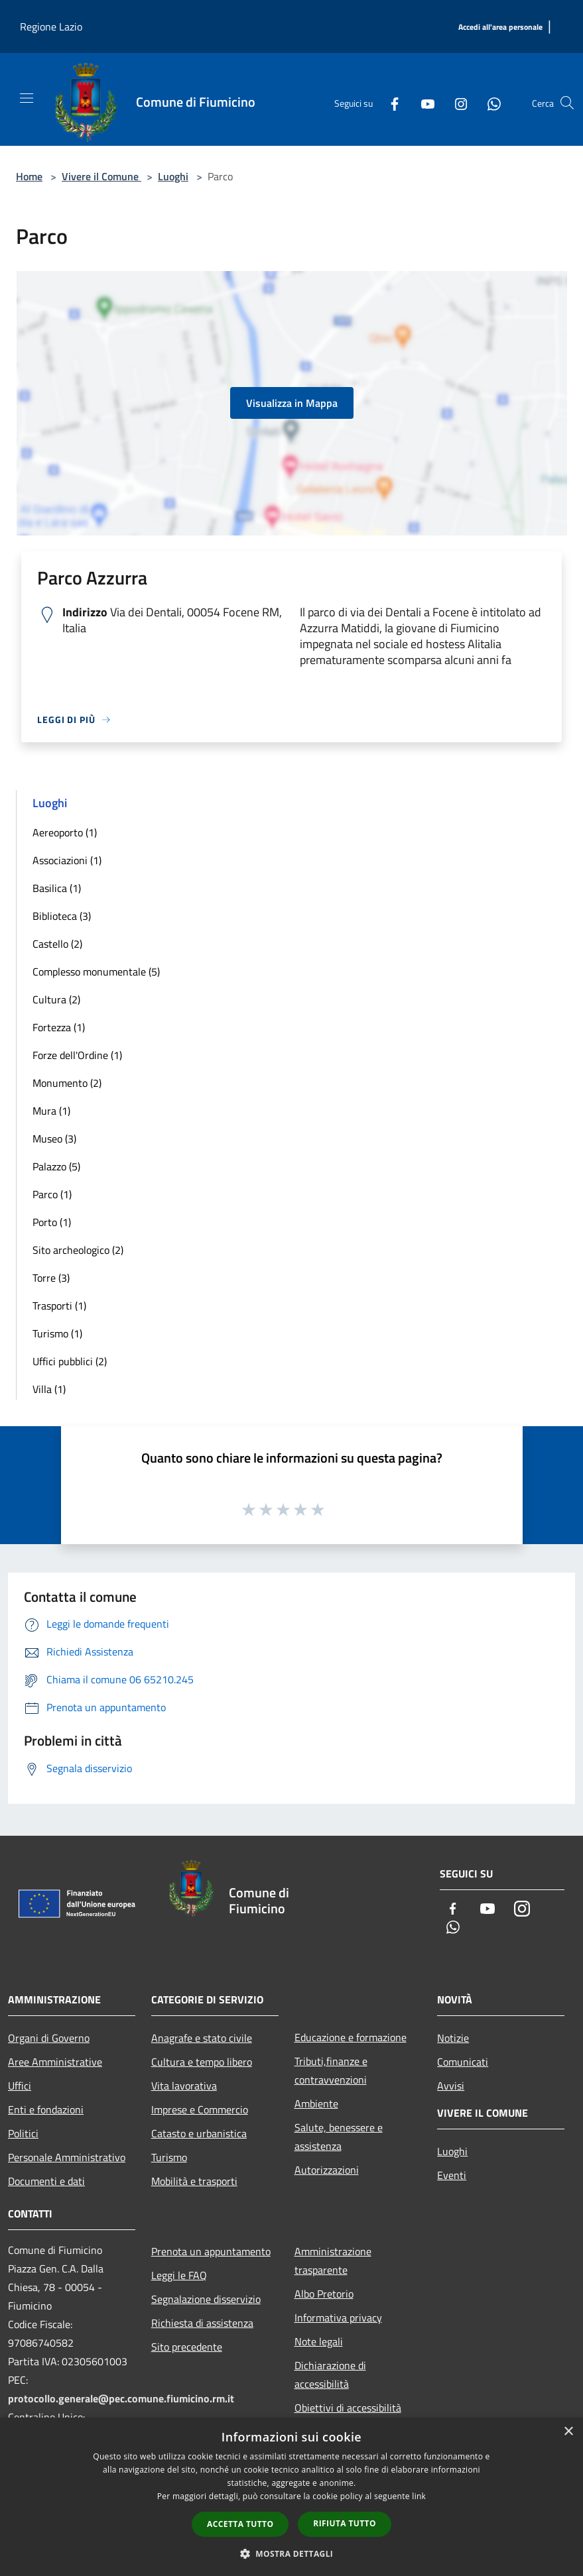 This screenshot has height=2576, width=583. What do you see at coordinates (49, 2038) in the screenshot?
I see `Organi di Governo` at bounding box center [49, 2038].